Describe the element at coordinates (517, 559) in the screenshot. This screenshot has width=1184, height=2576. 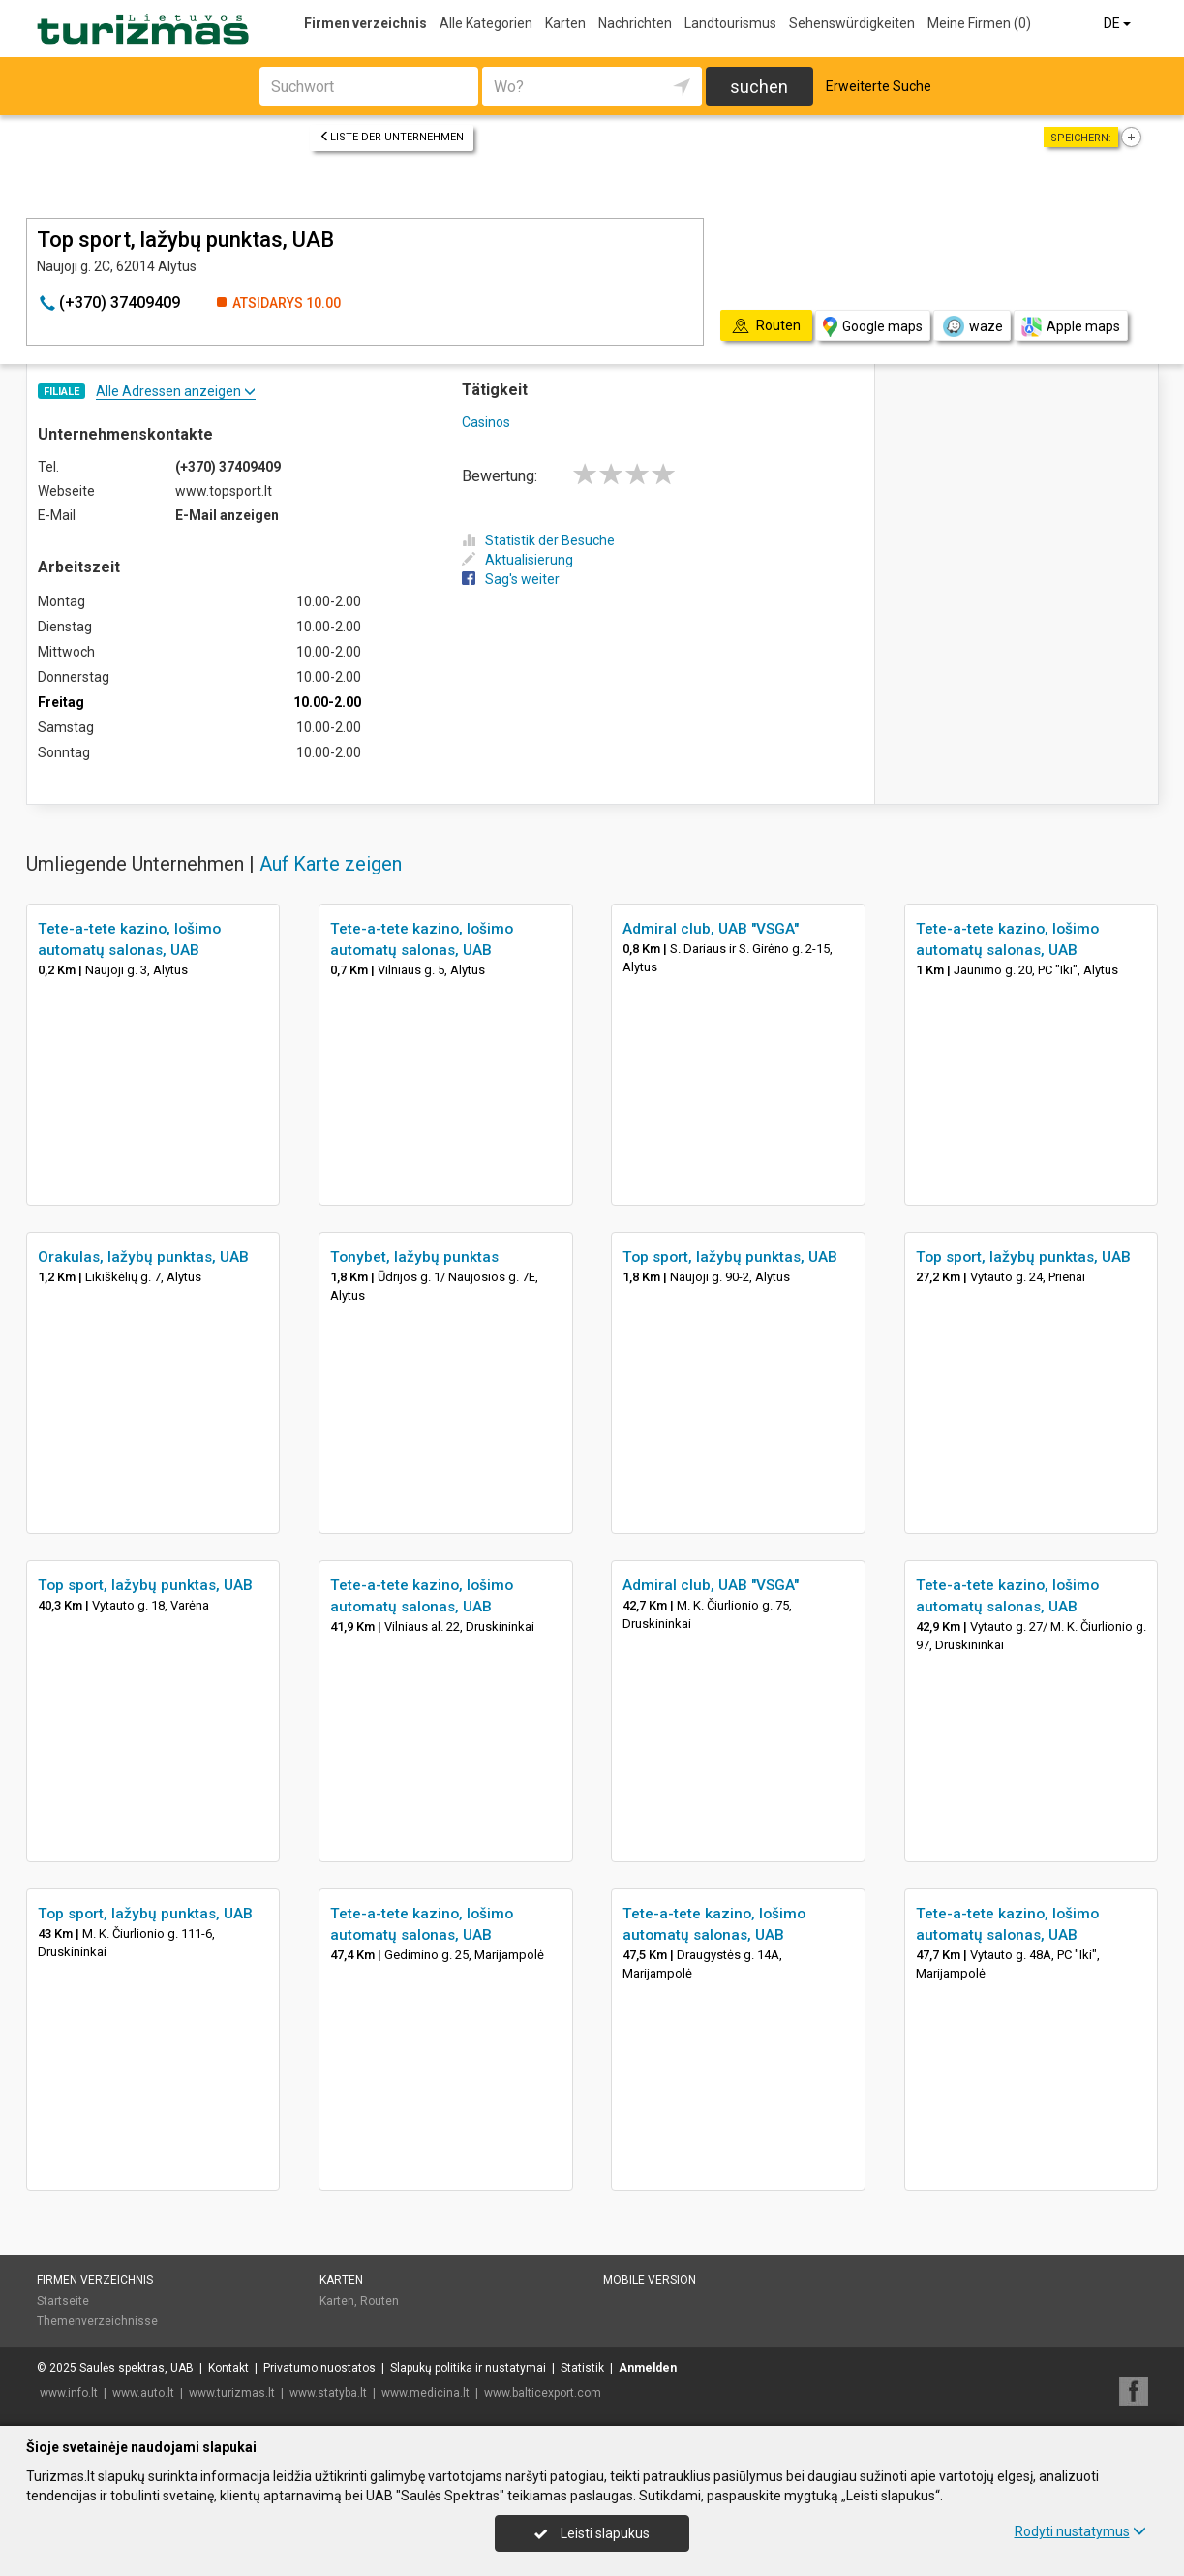
I see `Aktualisierung` at that location.